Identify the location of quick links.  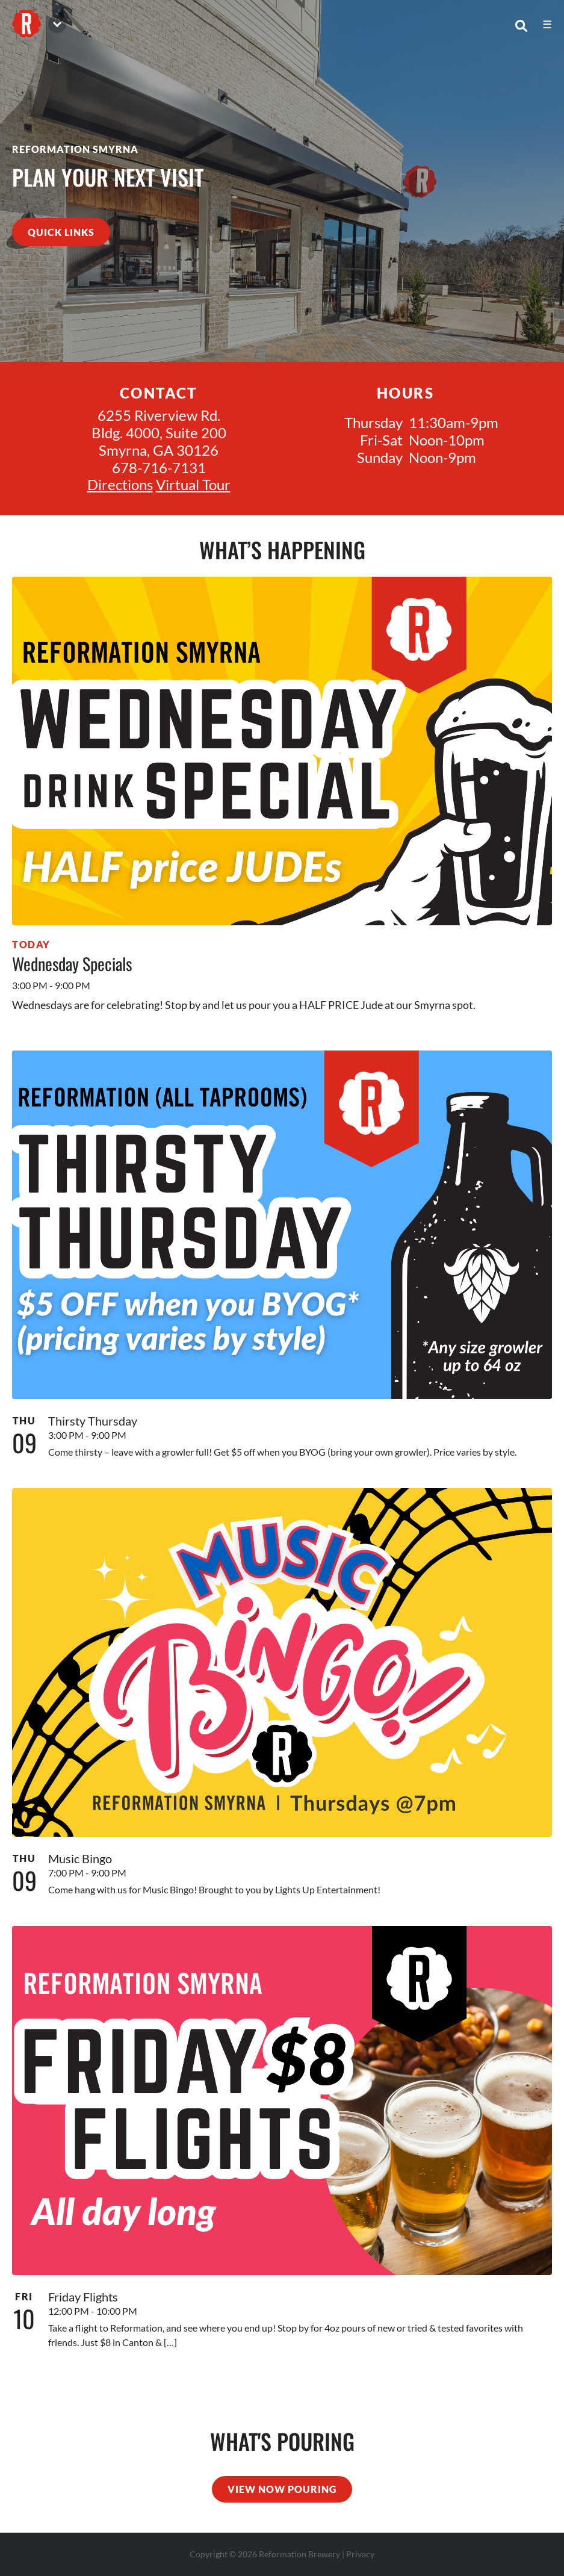
(61, 232).